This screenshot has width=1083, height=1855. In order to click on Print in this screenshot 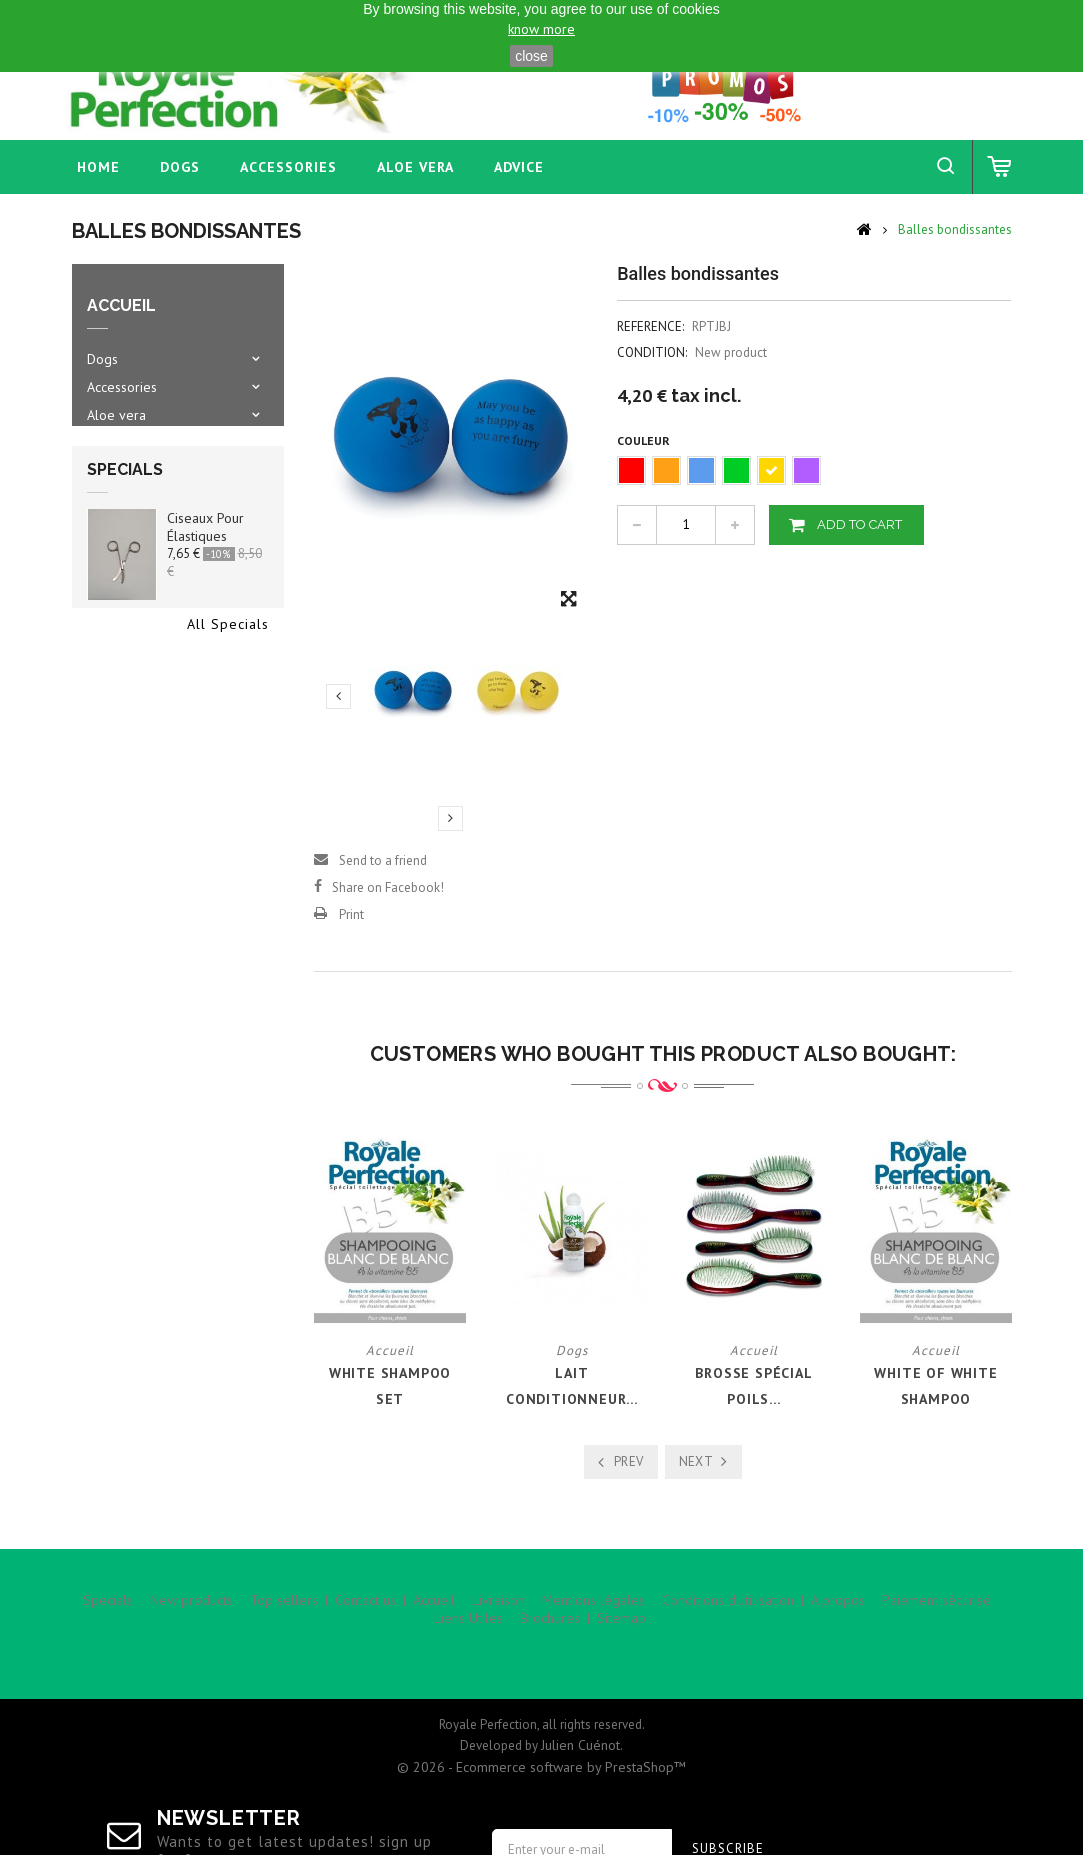, I will do `click(351, 914)`.